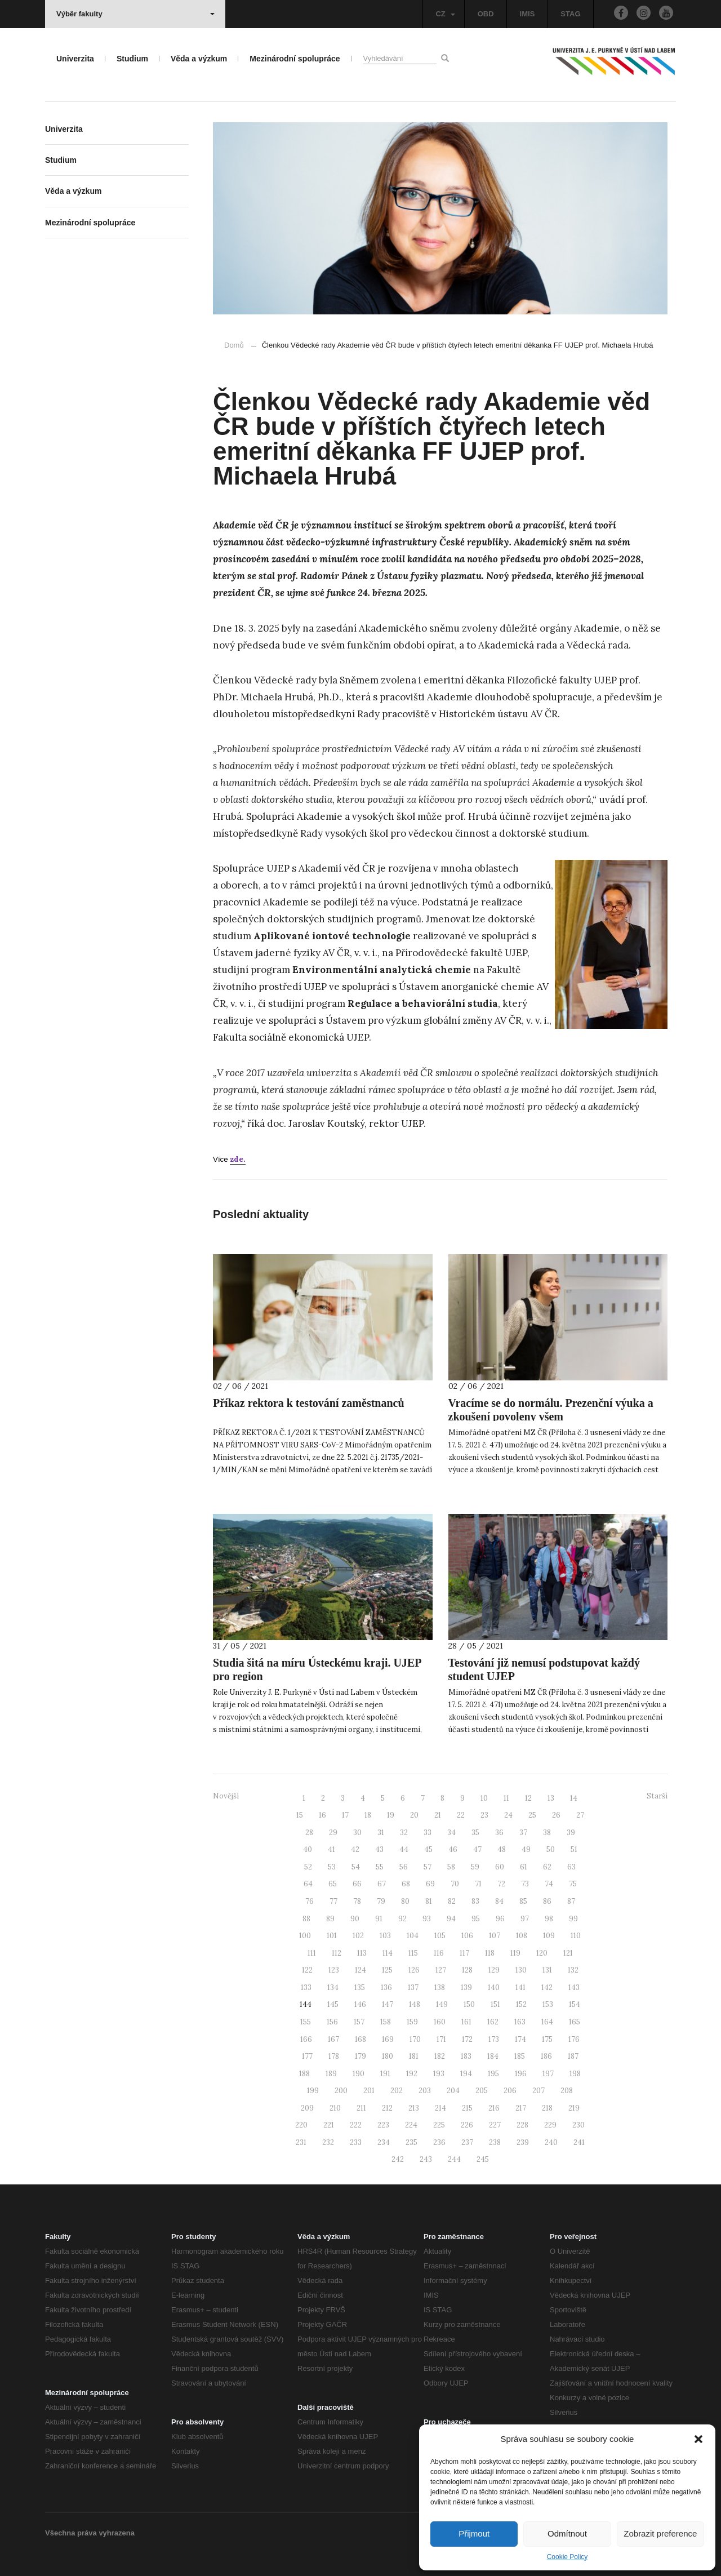  I want to click on 207, so click(538, 2090).